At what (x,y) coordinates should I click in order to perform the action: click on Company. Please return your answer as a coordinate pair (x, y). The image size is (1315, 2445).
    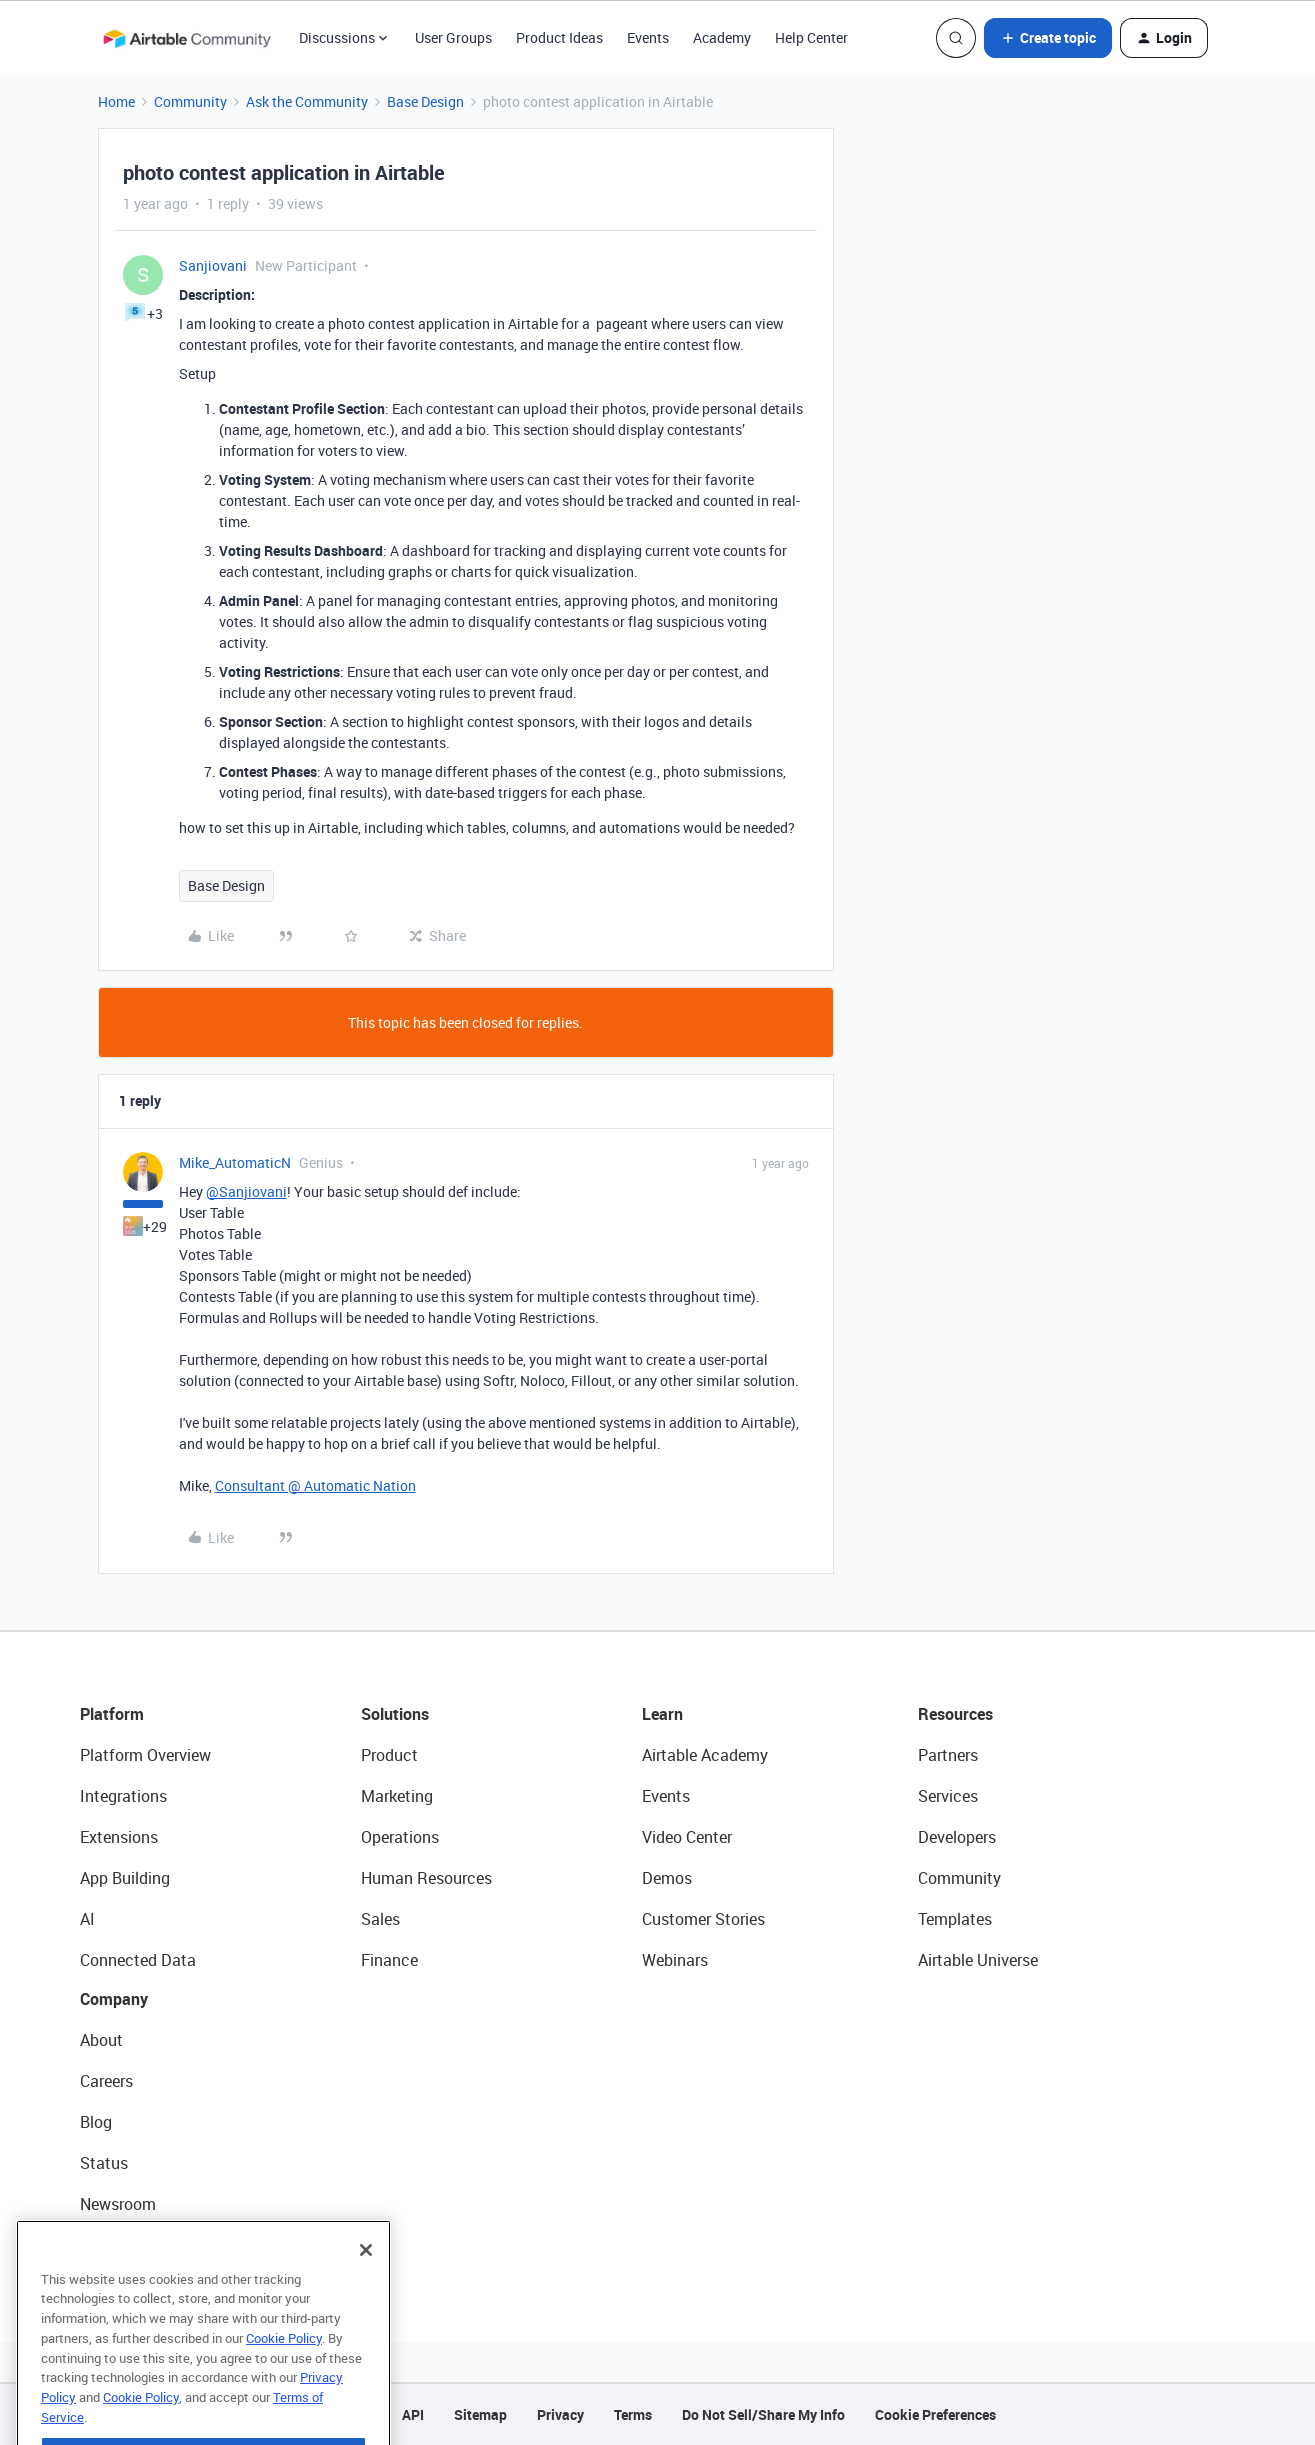
    Looking at the image, I should click on (114, 1999).